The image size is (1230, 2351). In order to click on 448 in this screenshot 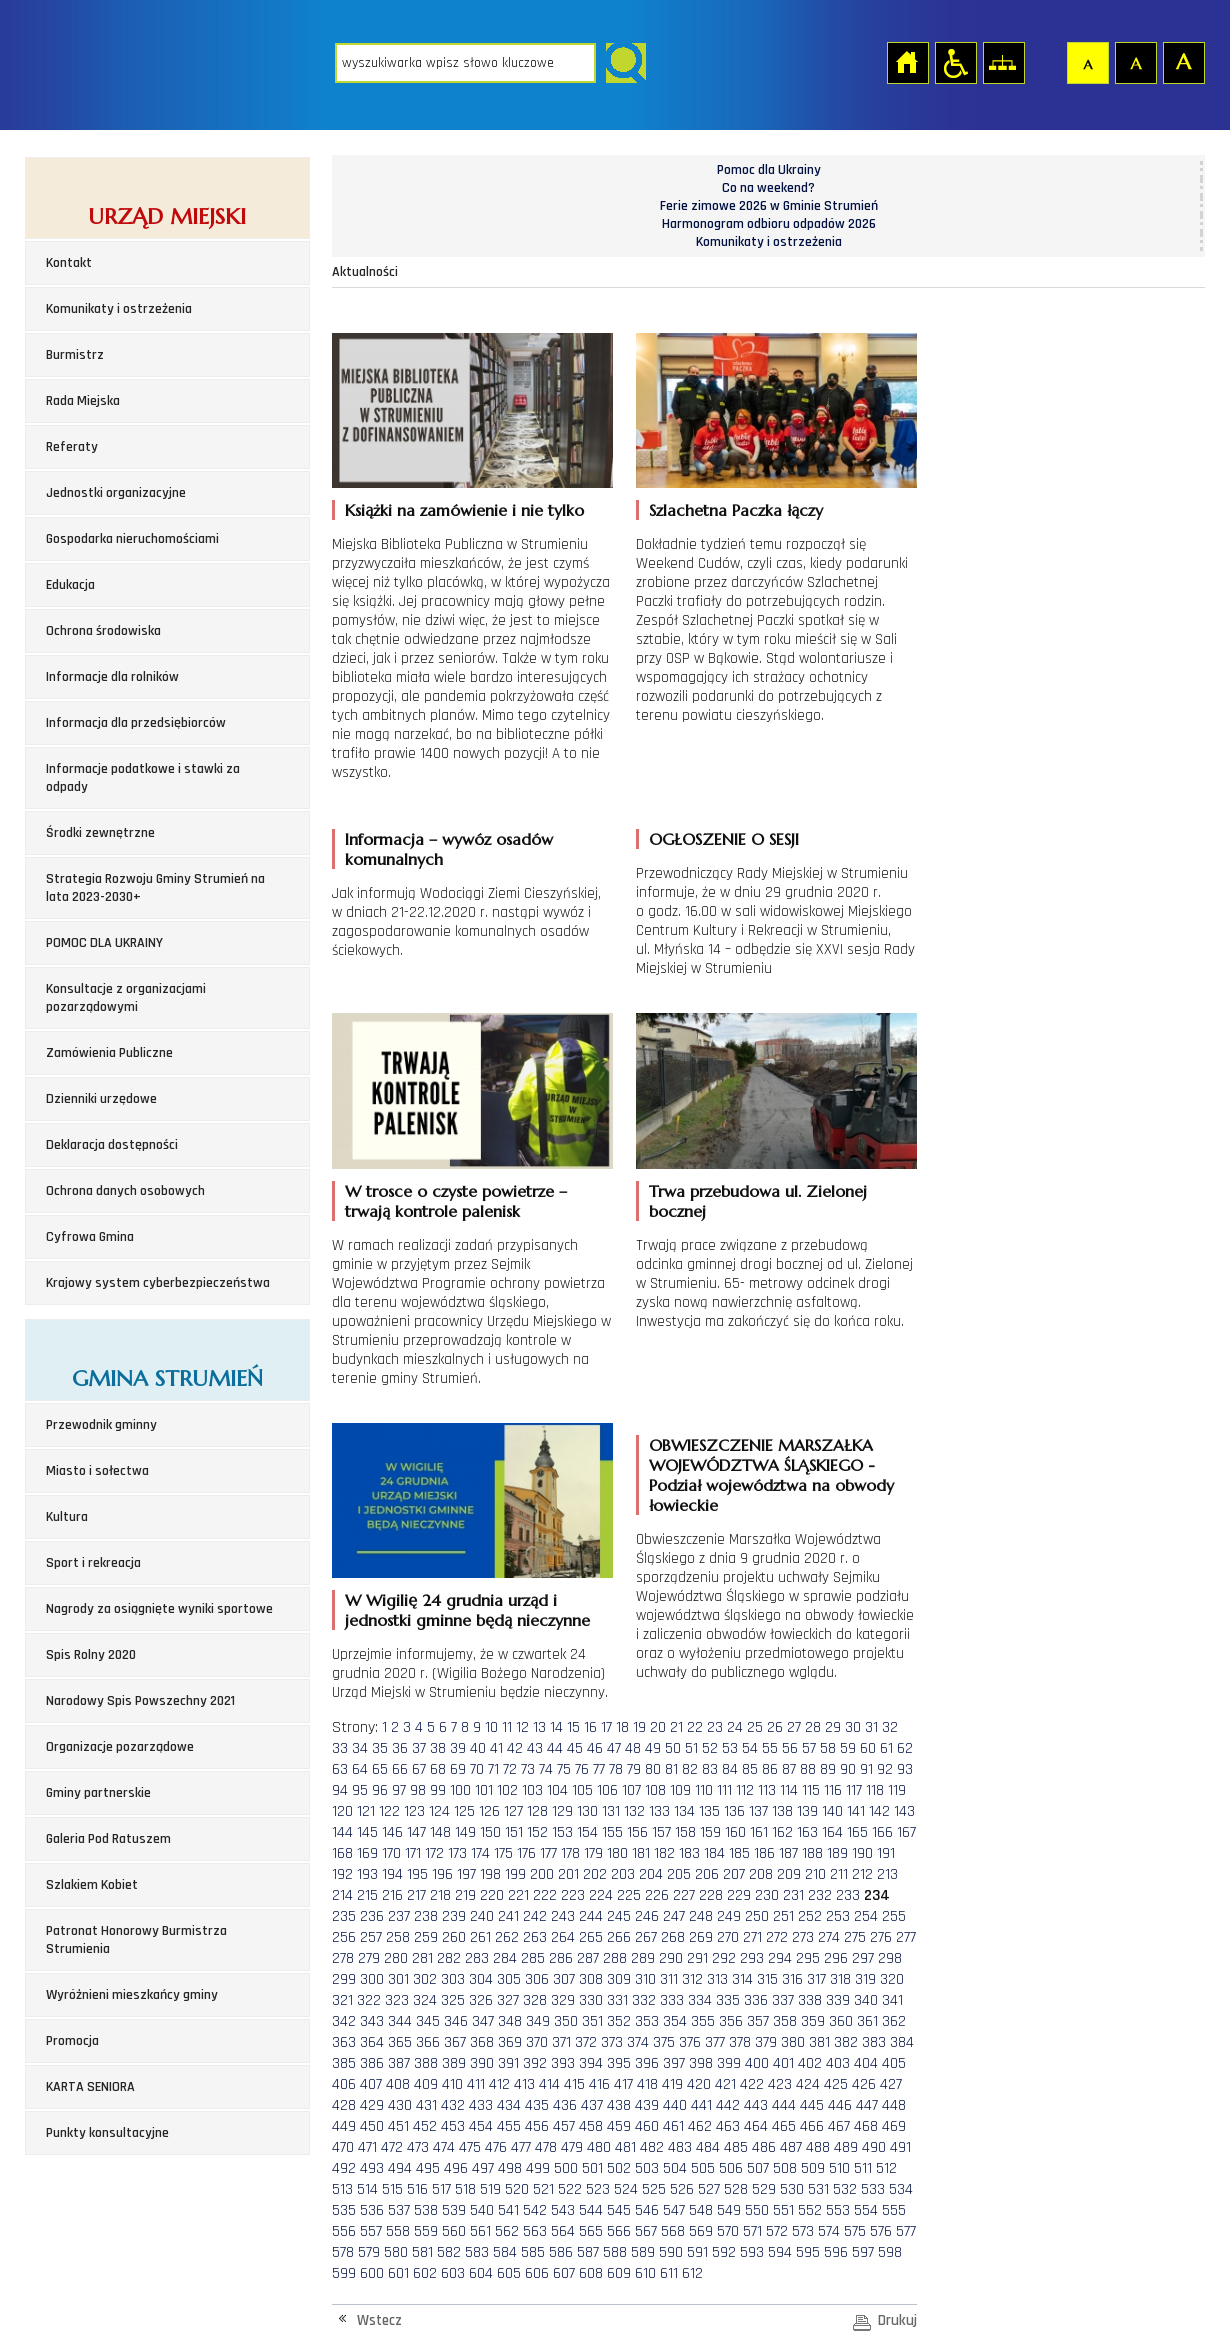, I will do `click(894, 2105)`.